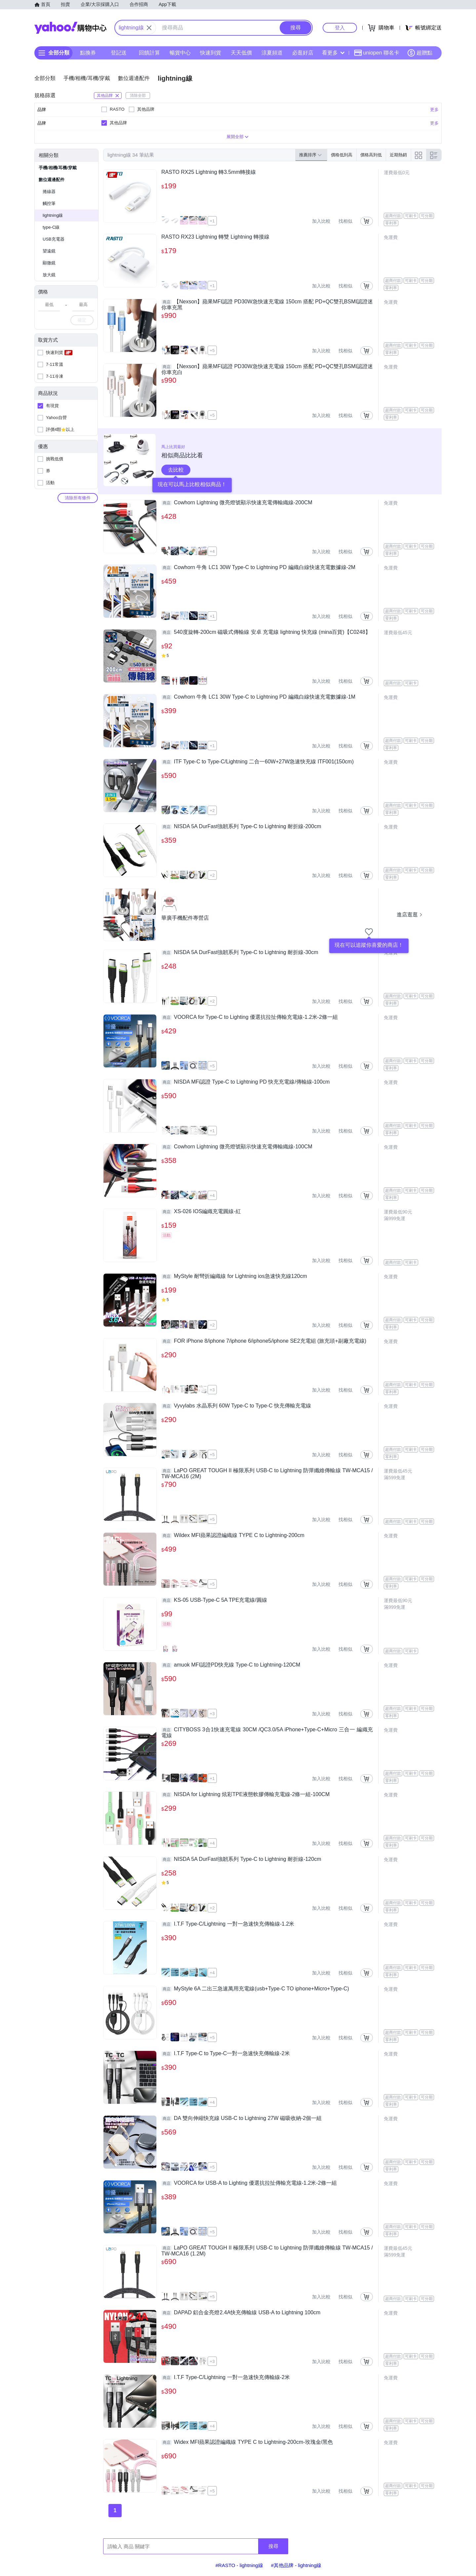 The image size is (476, 2576). What do you see at coordinates (49, 262) in the screenshot?
I see `顯微鏡` at bounding box center [49, 262].